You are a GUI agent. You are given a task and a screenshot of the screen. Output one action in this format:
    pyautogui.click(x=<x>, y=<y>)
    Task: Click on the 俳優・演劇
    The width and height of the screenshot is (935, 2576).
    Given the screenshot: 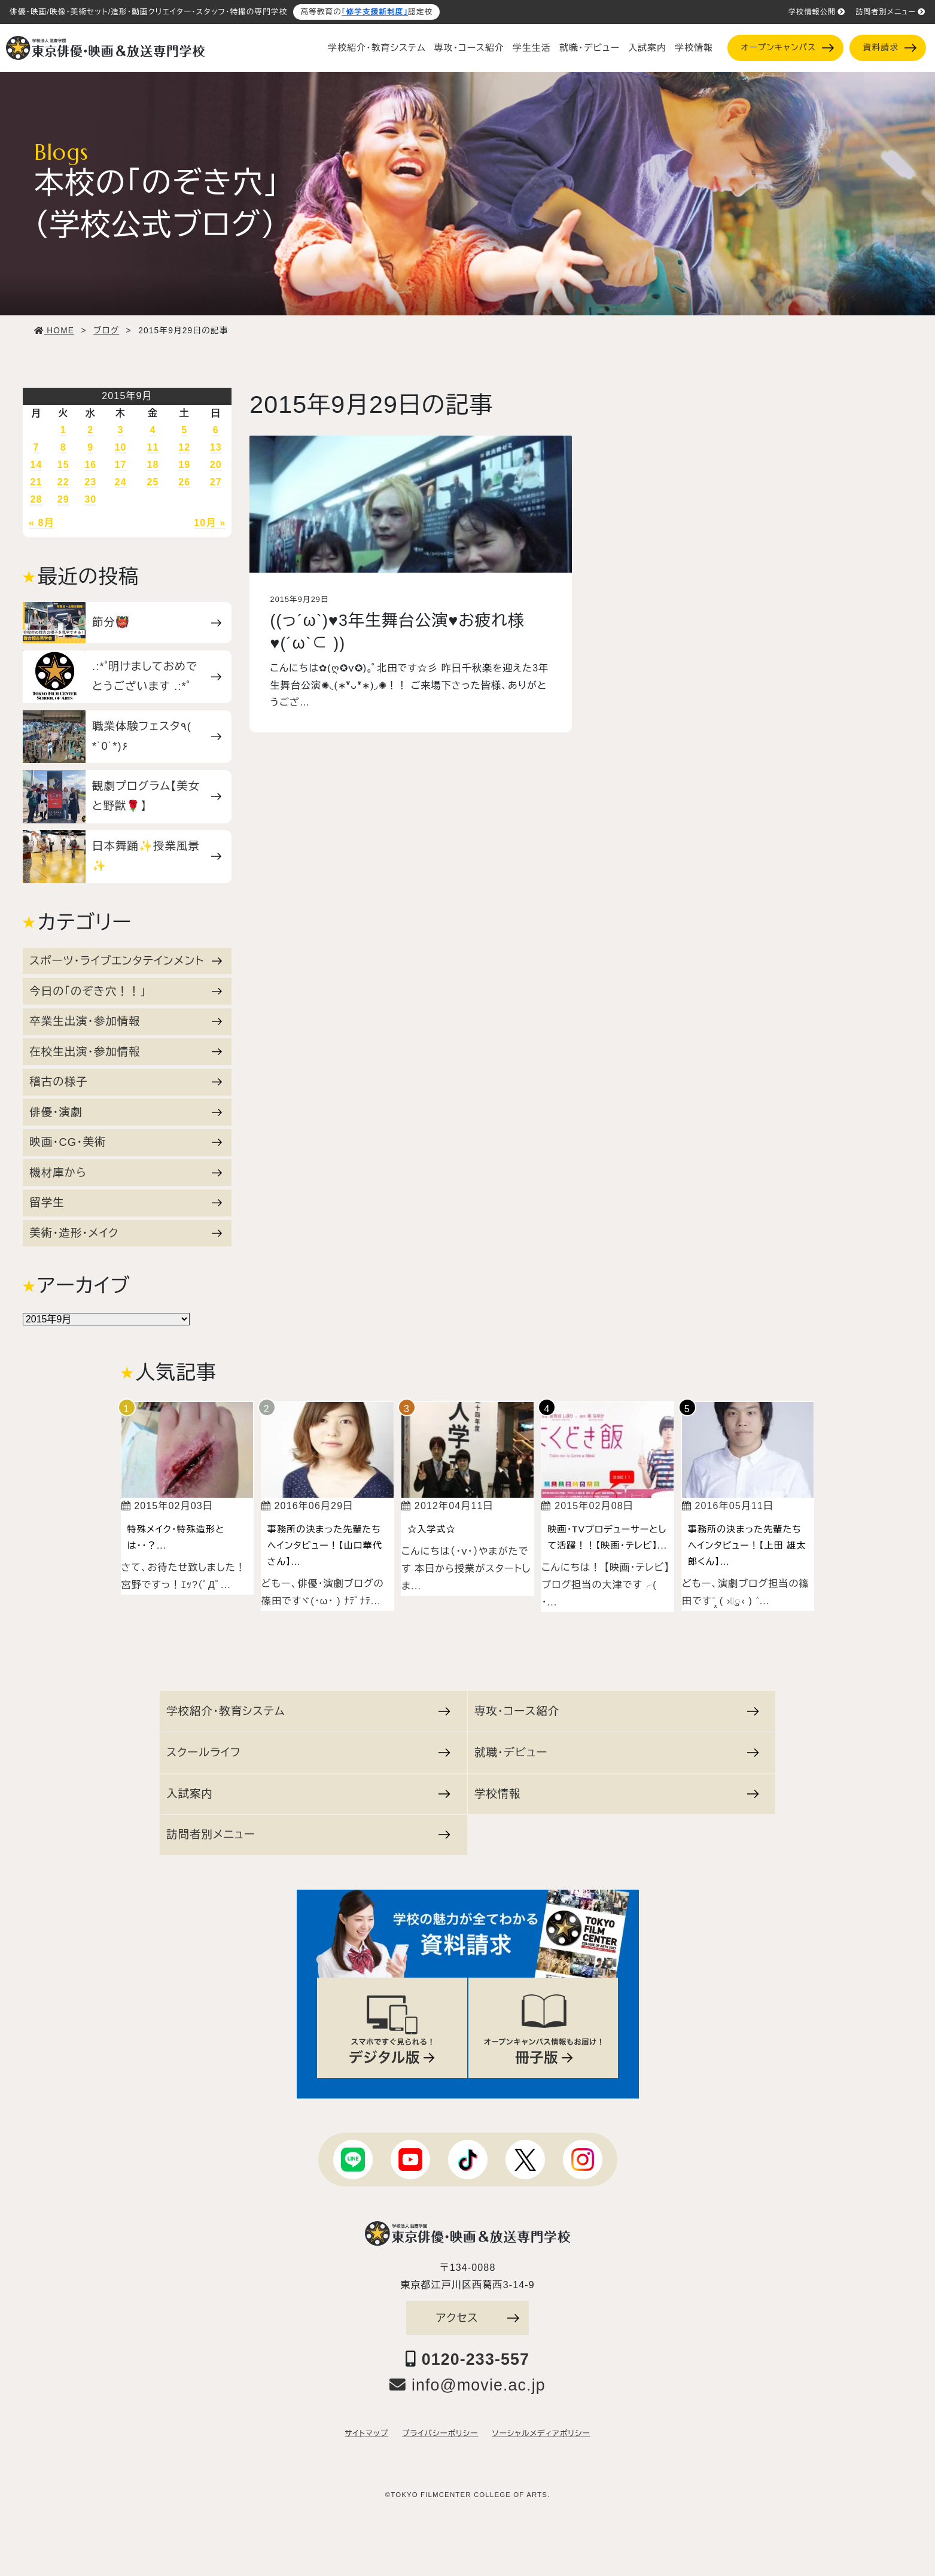 What is the action you would take?
    pyautogui.click(x=125, y=1112)
    